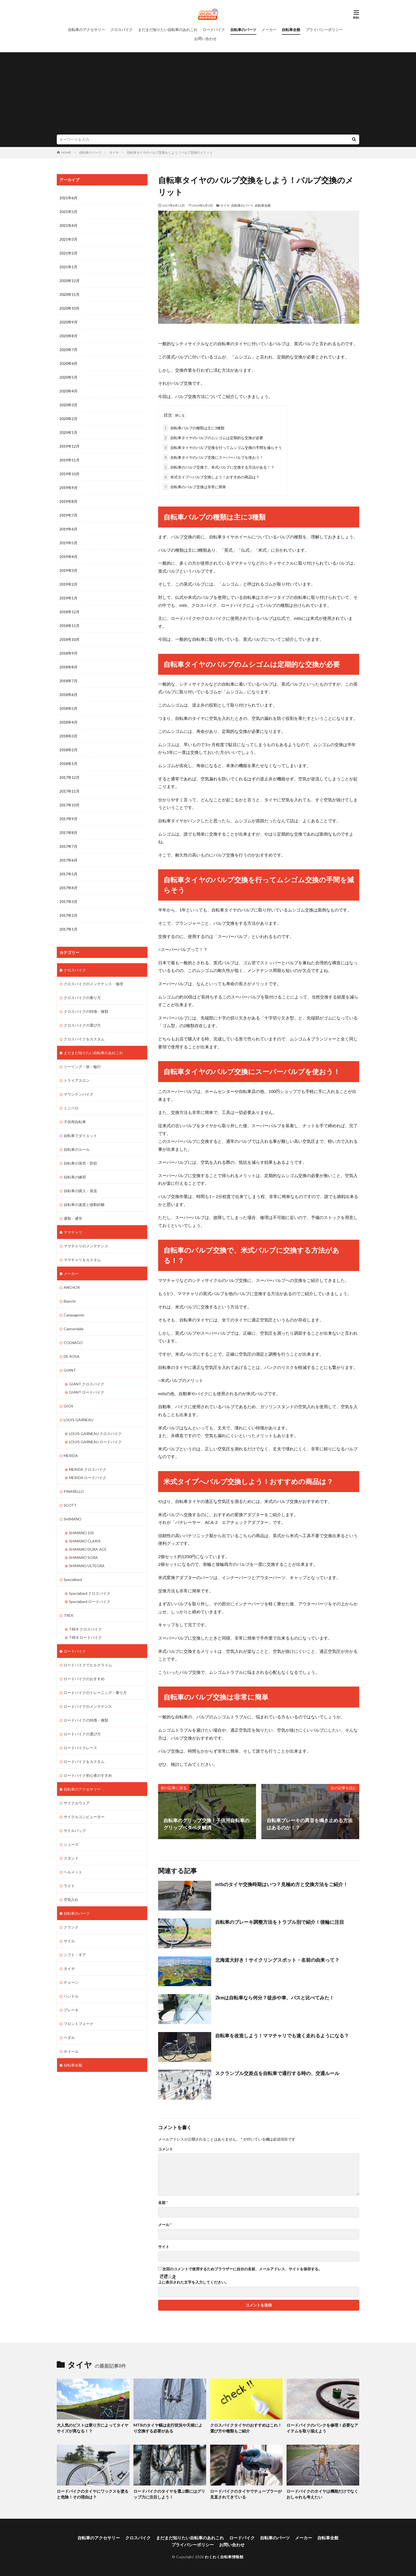 This screenshot has height=2576, width=416. Describe the element at coordinates (75, 1177) in the screenshot. I see `自転車の練習` at that location.